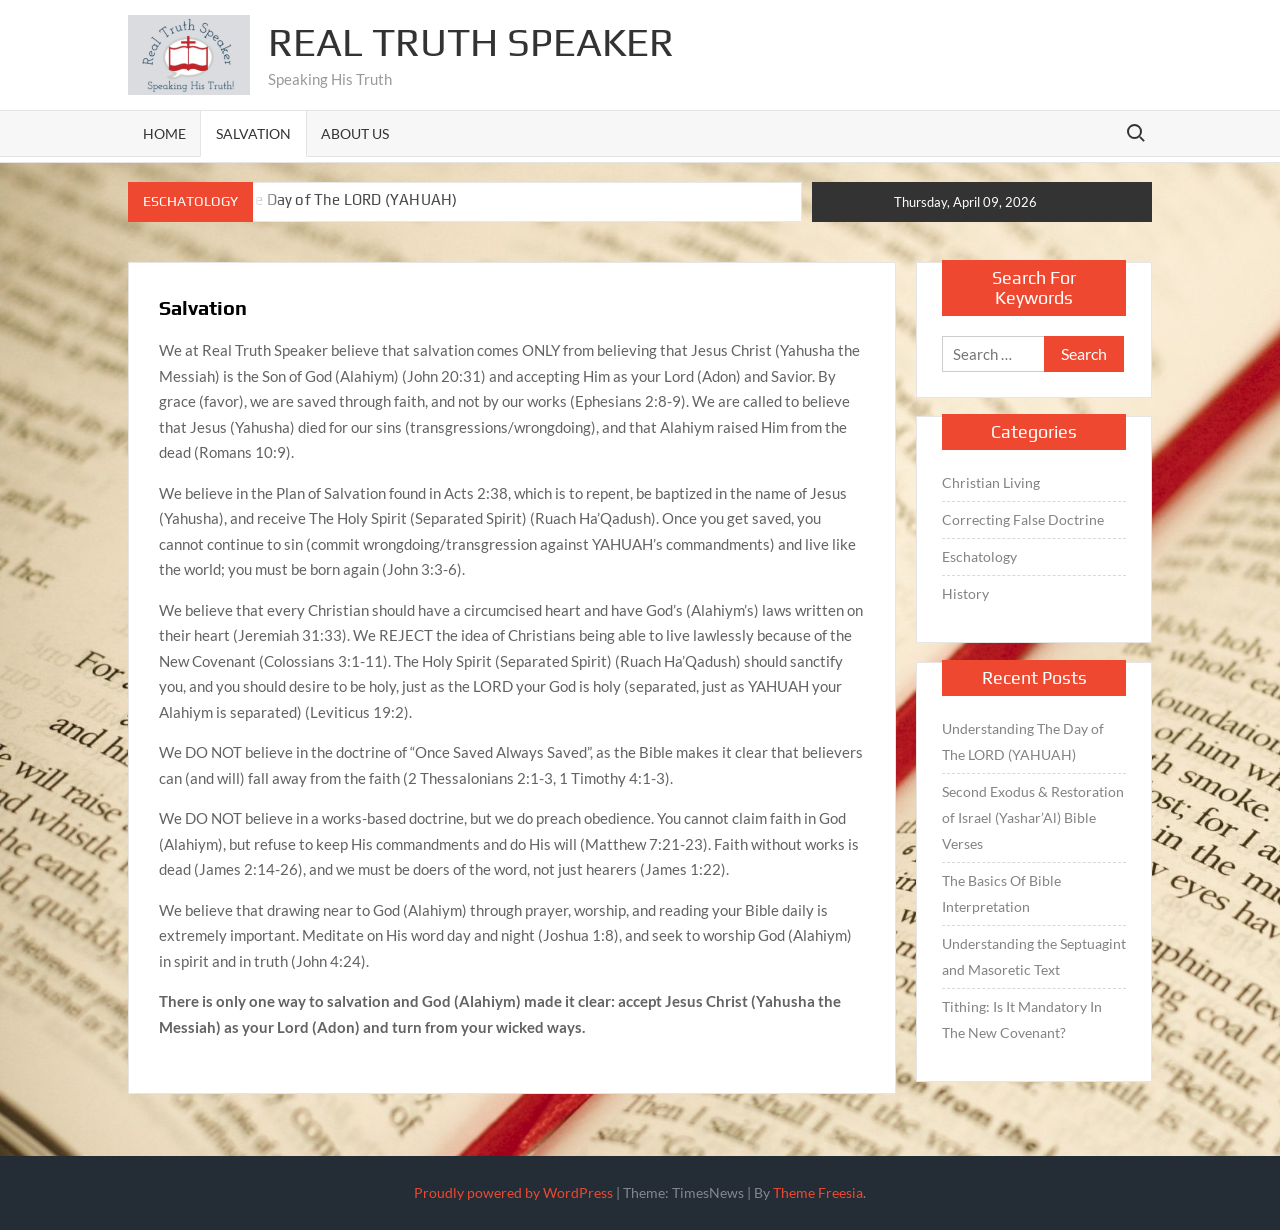 The image size is (1280, 1230). Describe the element at coordinates (253, 133) in the screenshot. I see `Salvation` at that location.